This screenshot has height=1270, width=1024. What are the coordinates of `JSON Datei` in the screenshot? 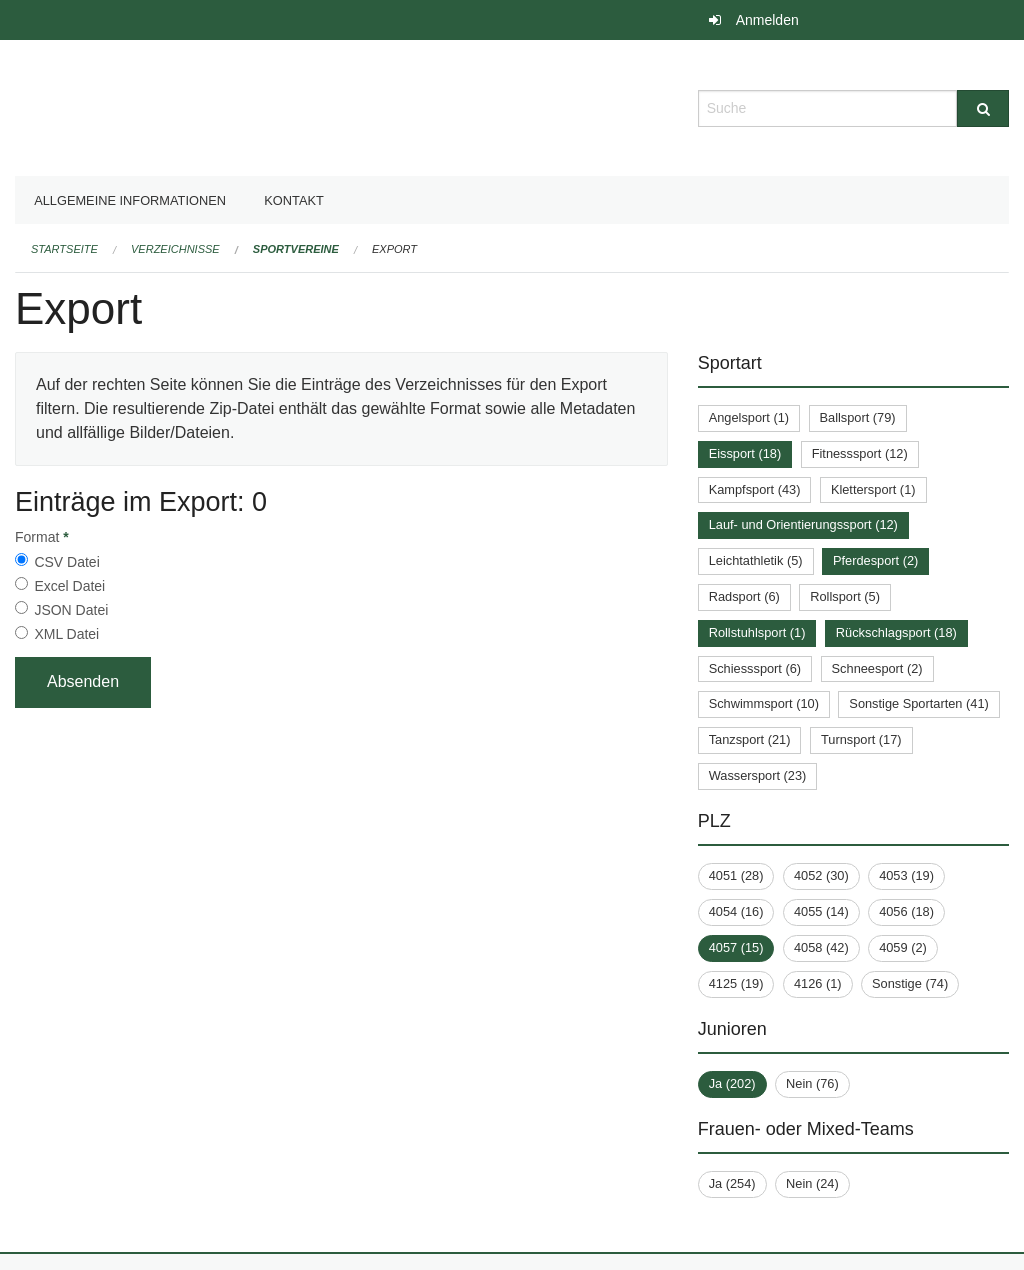 It's located at (71, 610).